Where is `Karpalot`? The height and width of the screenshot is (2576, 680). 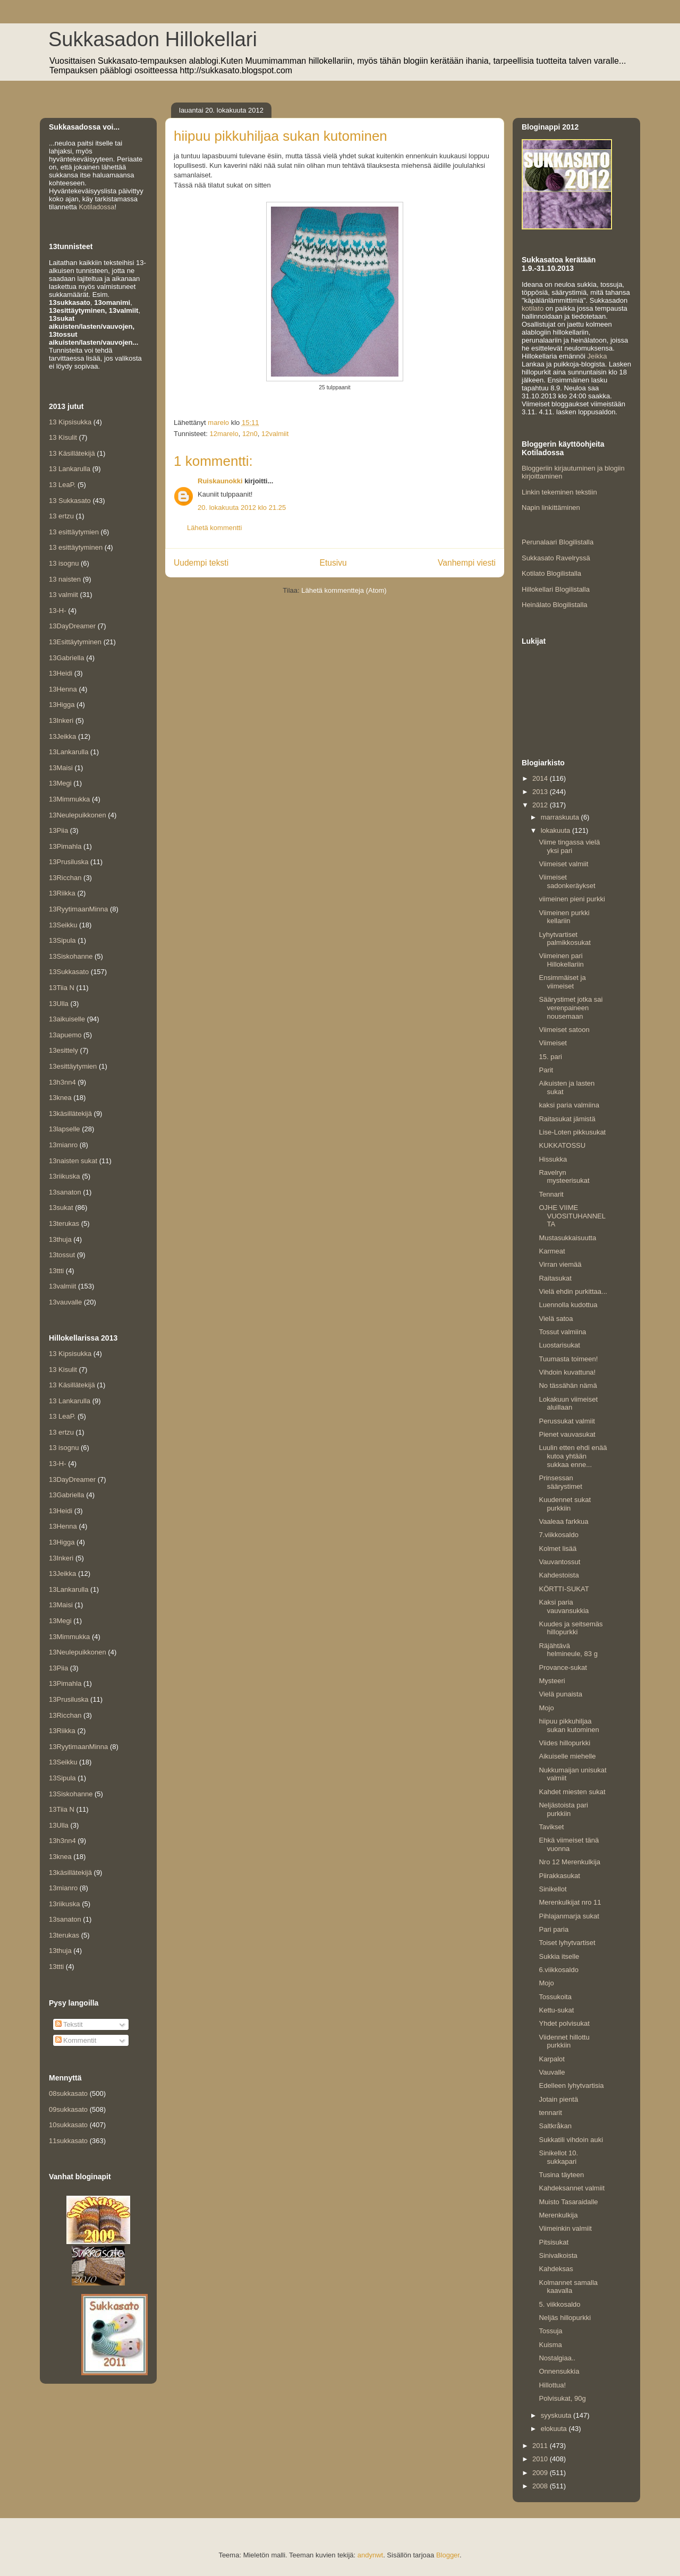
Karpalot is located at coordinates (551, 2059).